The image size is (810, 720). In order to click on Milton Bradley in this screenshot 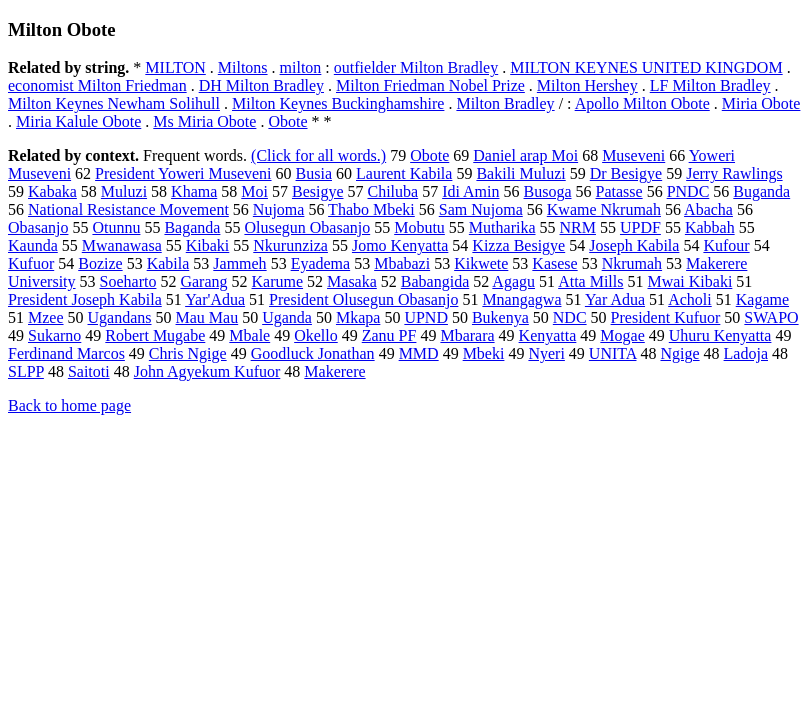, I will do `click(505, 103)`.